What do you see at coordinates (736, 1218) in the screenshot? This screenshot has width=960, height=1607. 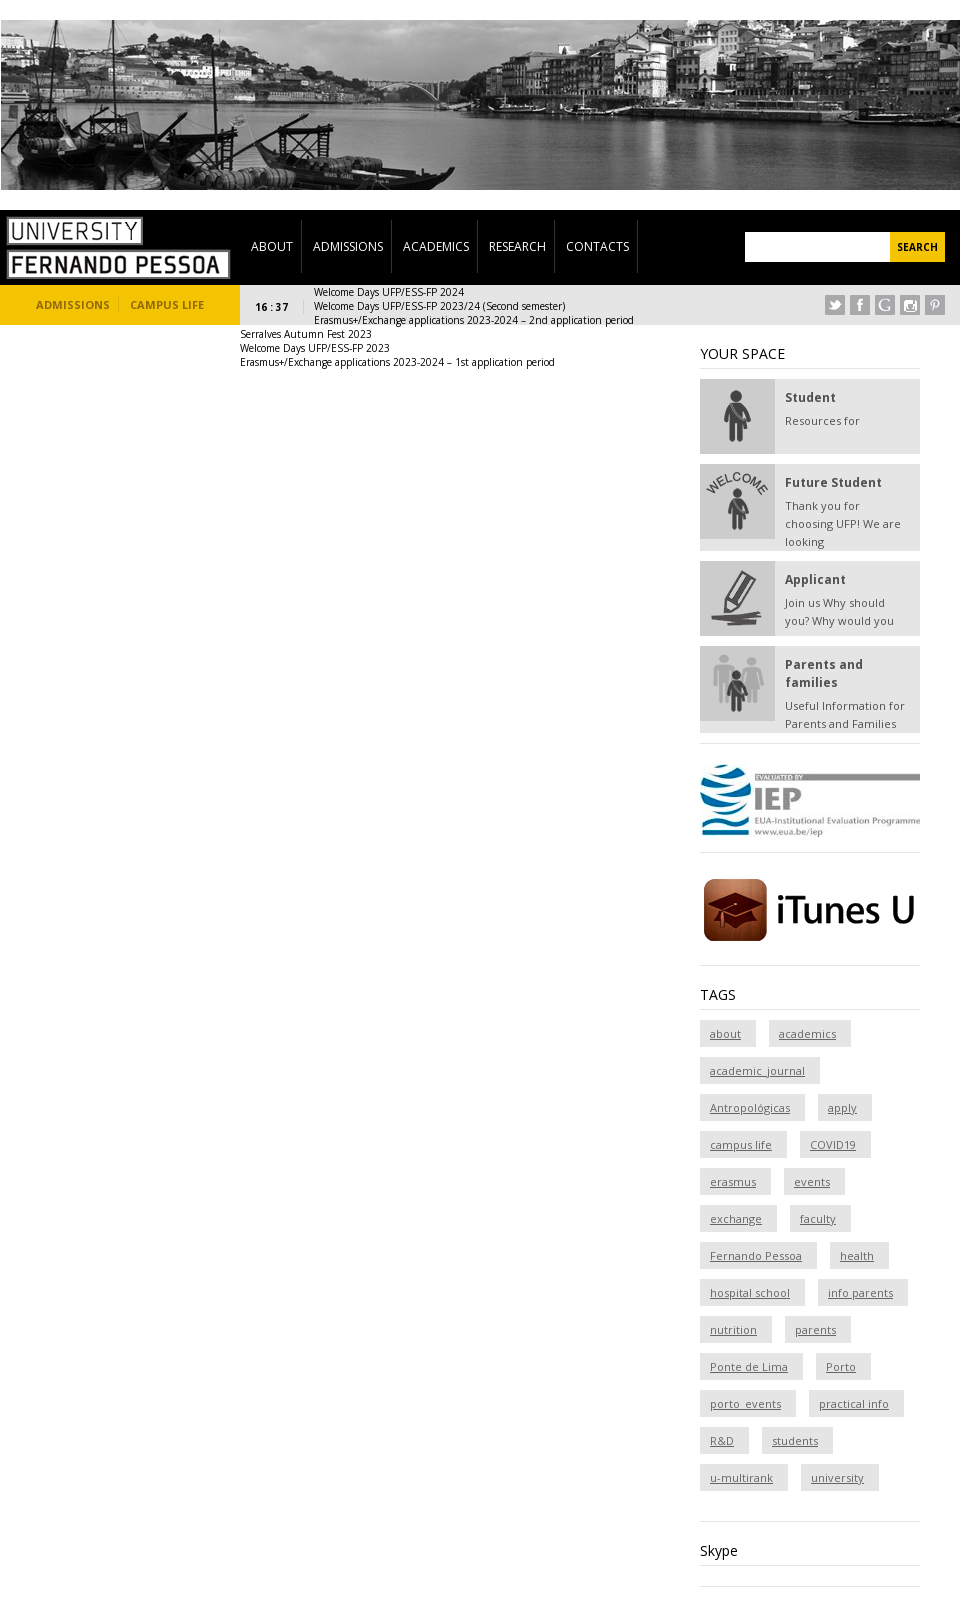 I see `exchange` at bounding box center [736, 1218].